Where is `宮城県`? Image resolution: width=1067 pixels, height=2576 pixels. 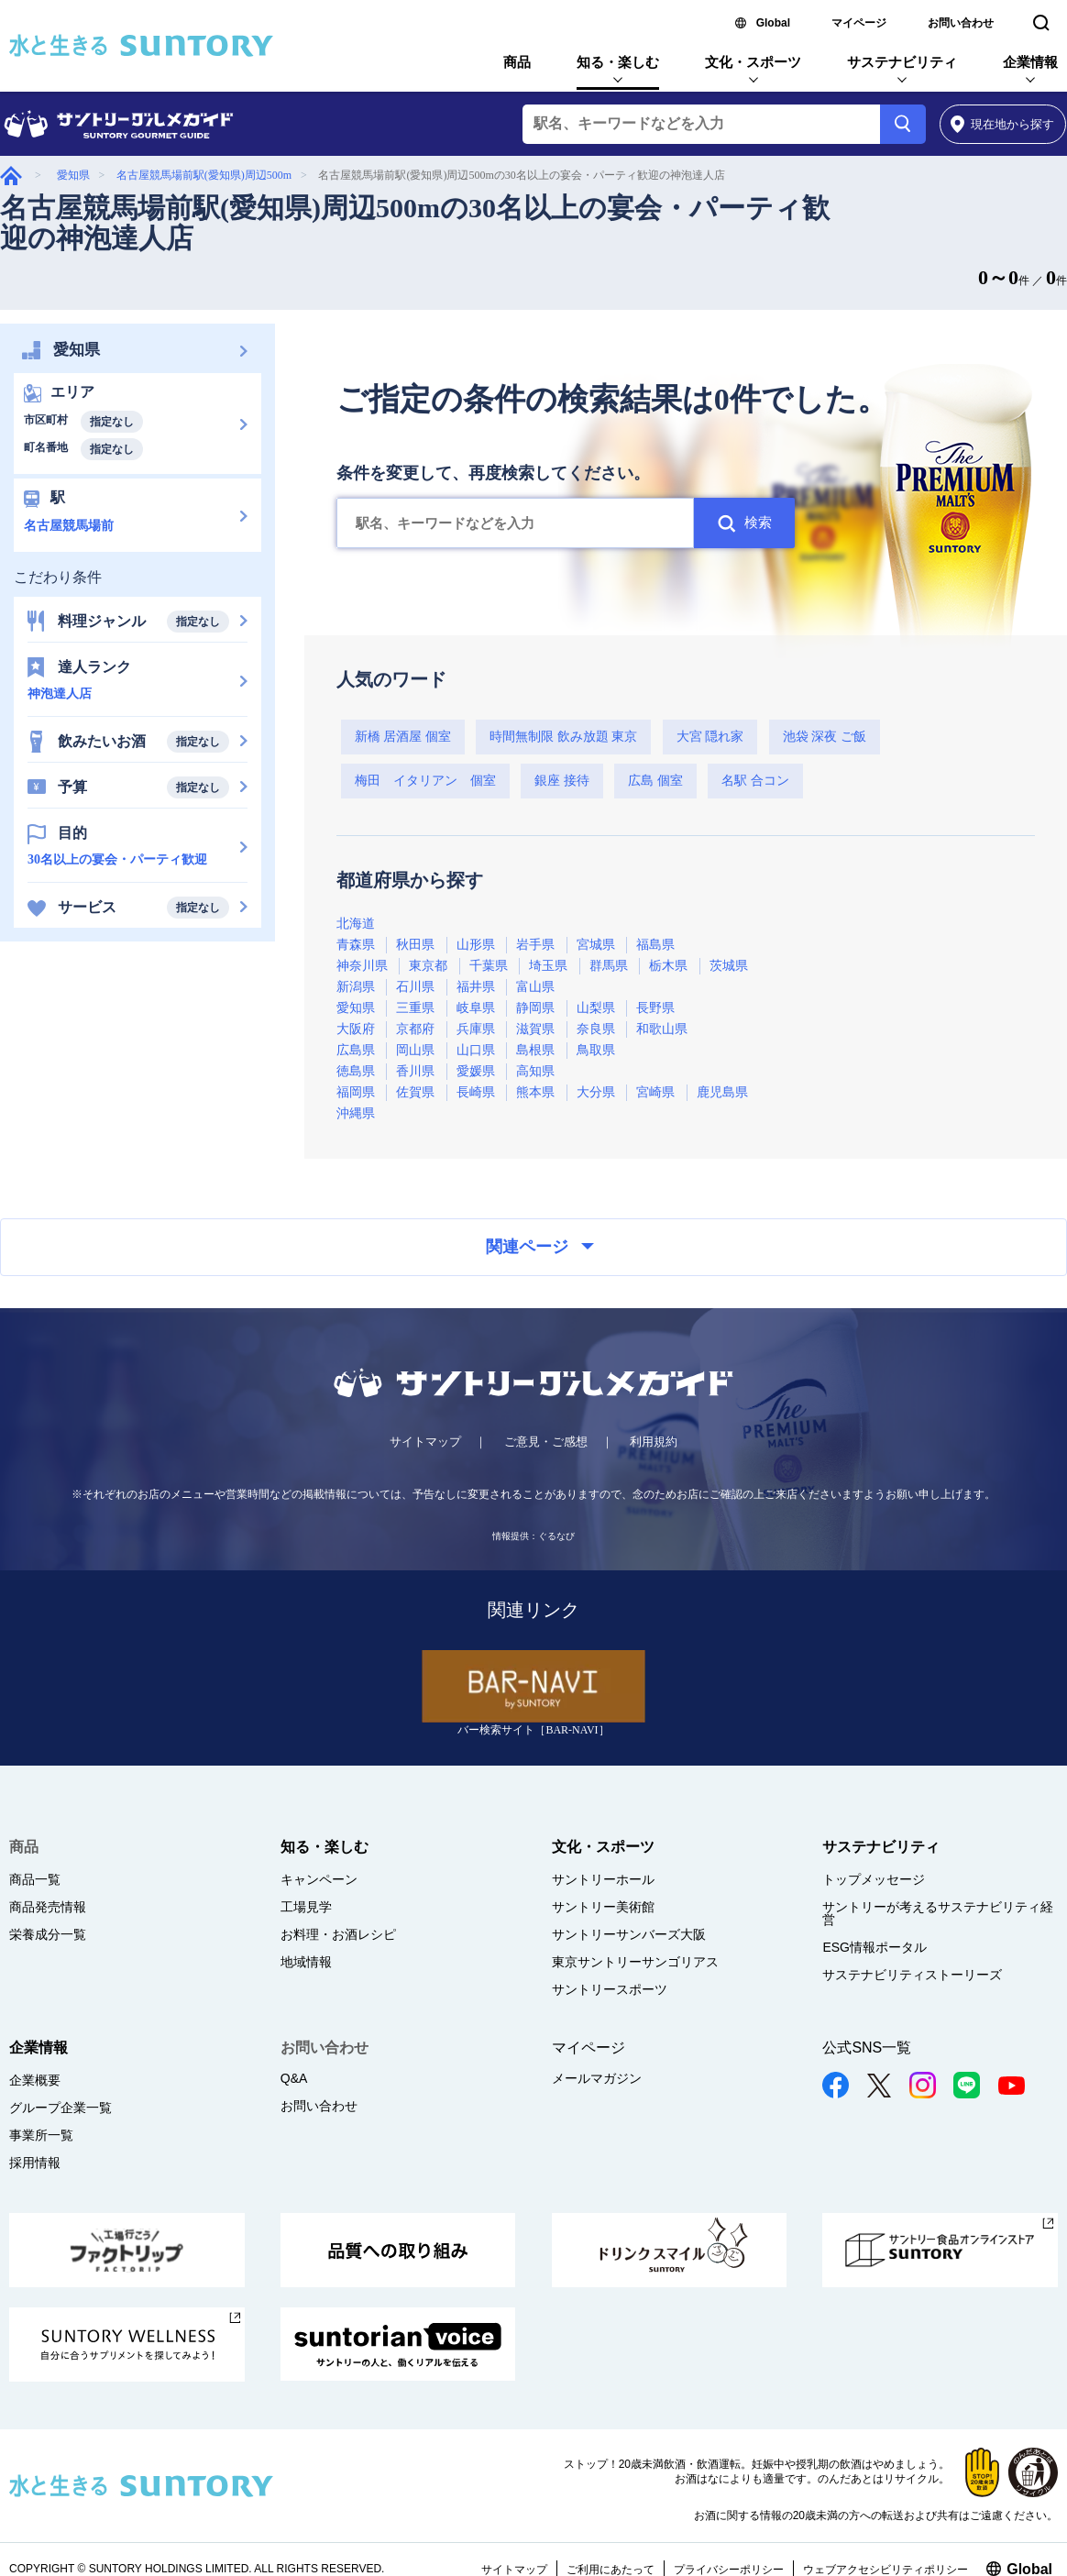
宮城県 is located at coordinates (596, 945).